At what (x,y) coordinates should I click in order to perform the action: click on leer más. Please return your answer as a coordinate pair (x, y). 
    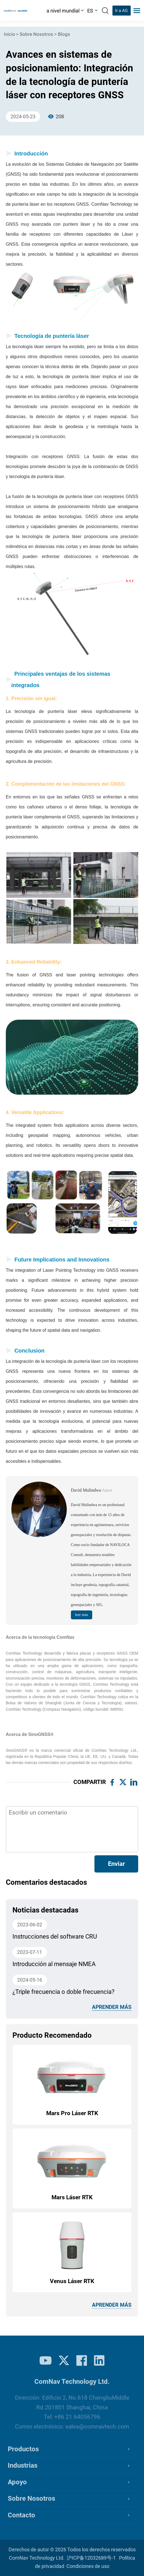
    Looking at the image, I should click on (81, 1615).